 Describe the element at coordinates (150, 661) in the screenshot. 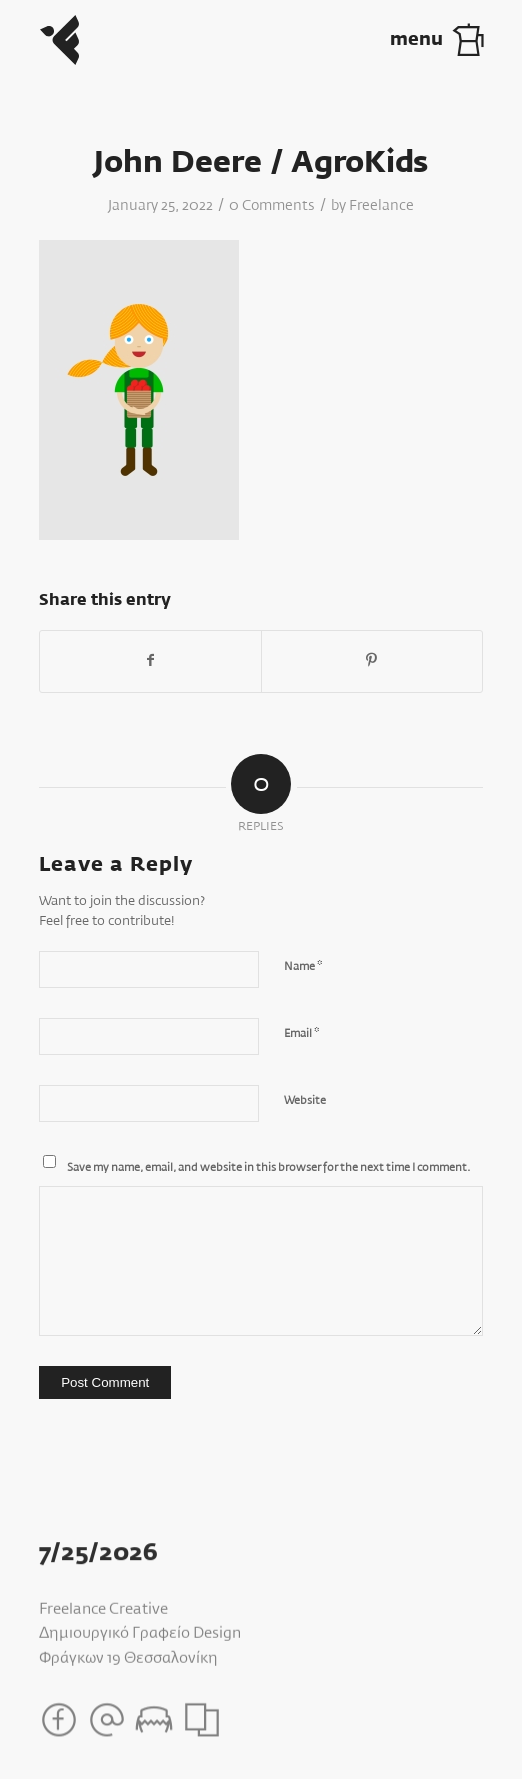

I see `[Share on Facebook]` at that location.